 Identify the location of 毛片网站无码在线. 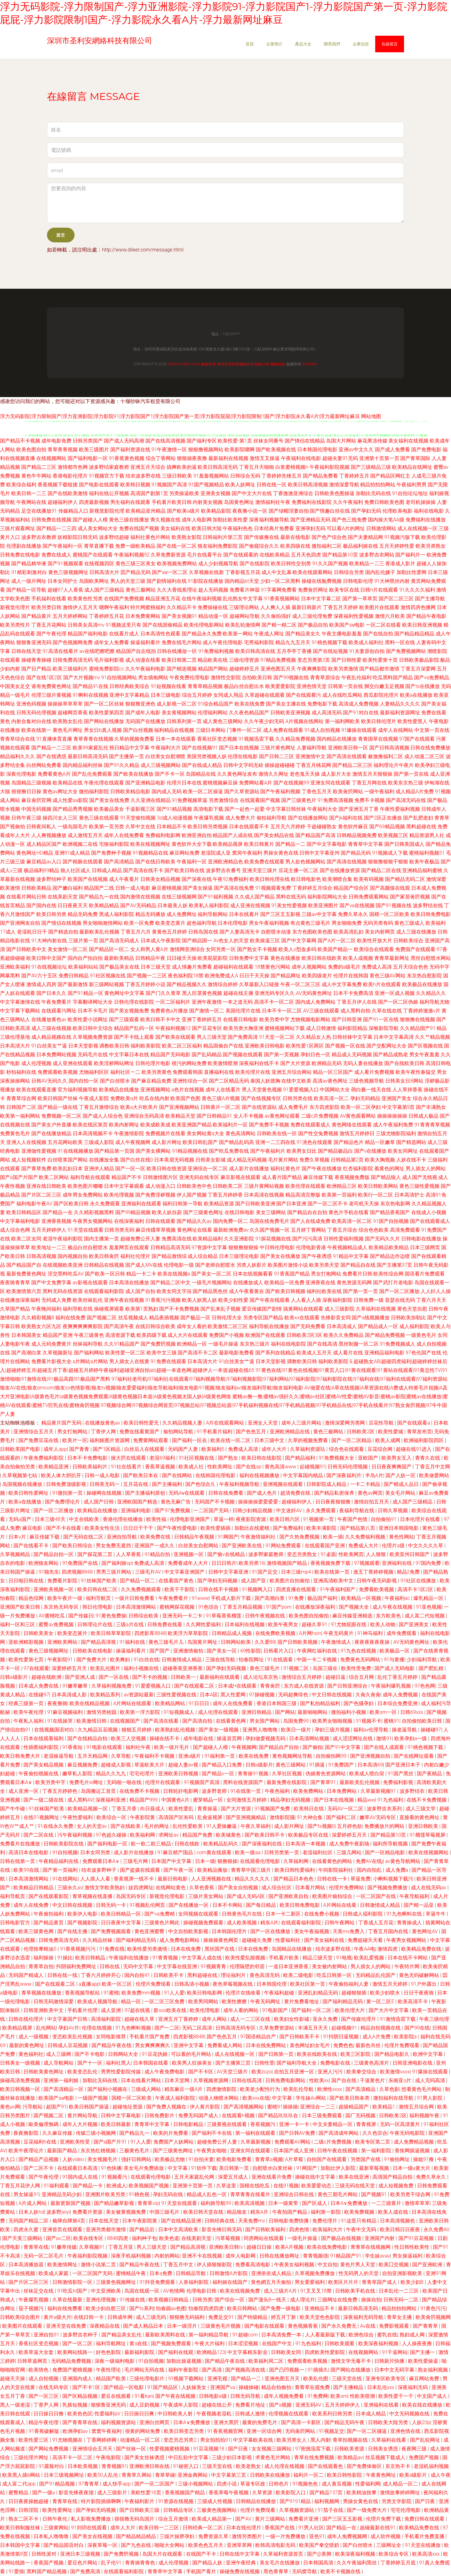
(145, 2370).